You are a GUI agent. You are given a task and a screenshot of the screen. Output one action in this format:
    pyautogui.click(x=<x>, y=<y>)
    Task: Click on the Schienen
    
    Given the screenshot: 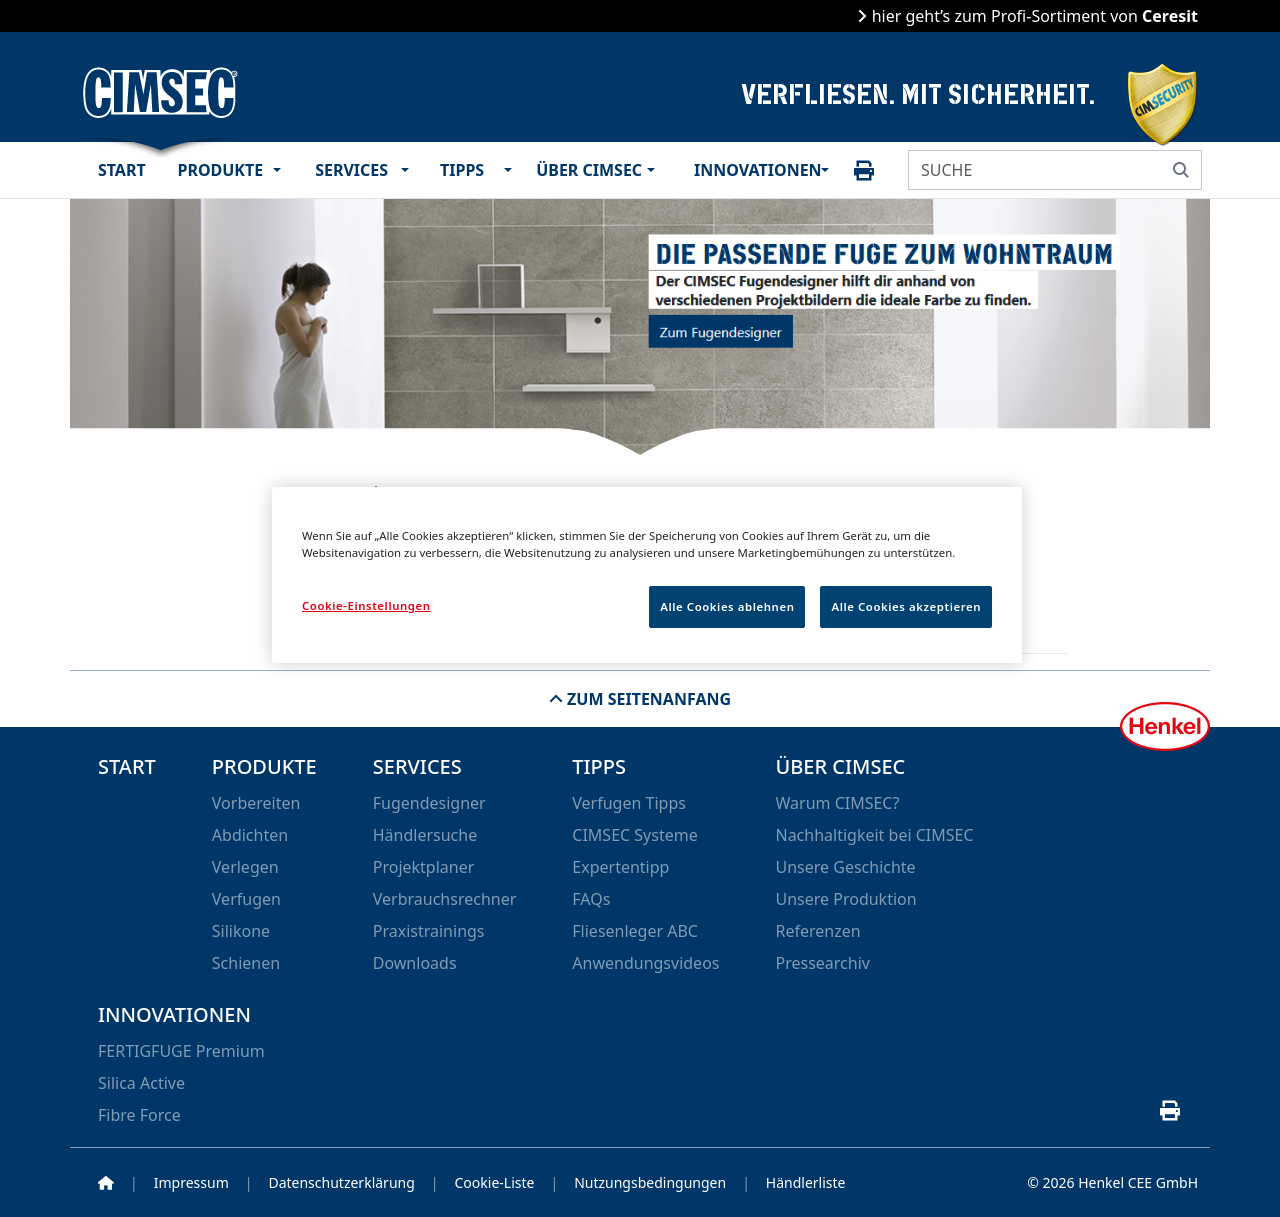 What is the action you would take?
    pyautogui.click(x=246, y=963)
    